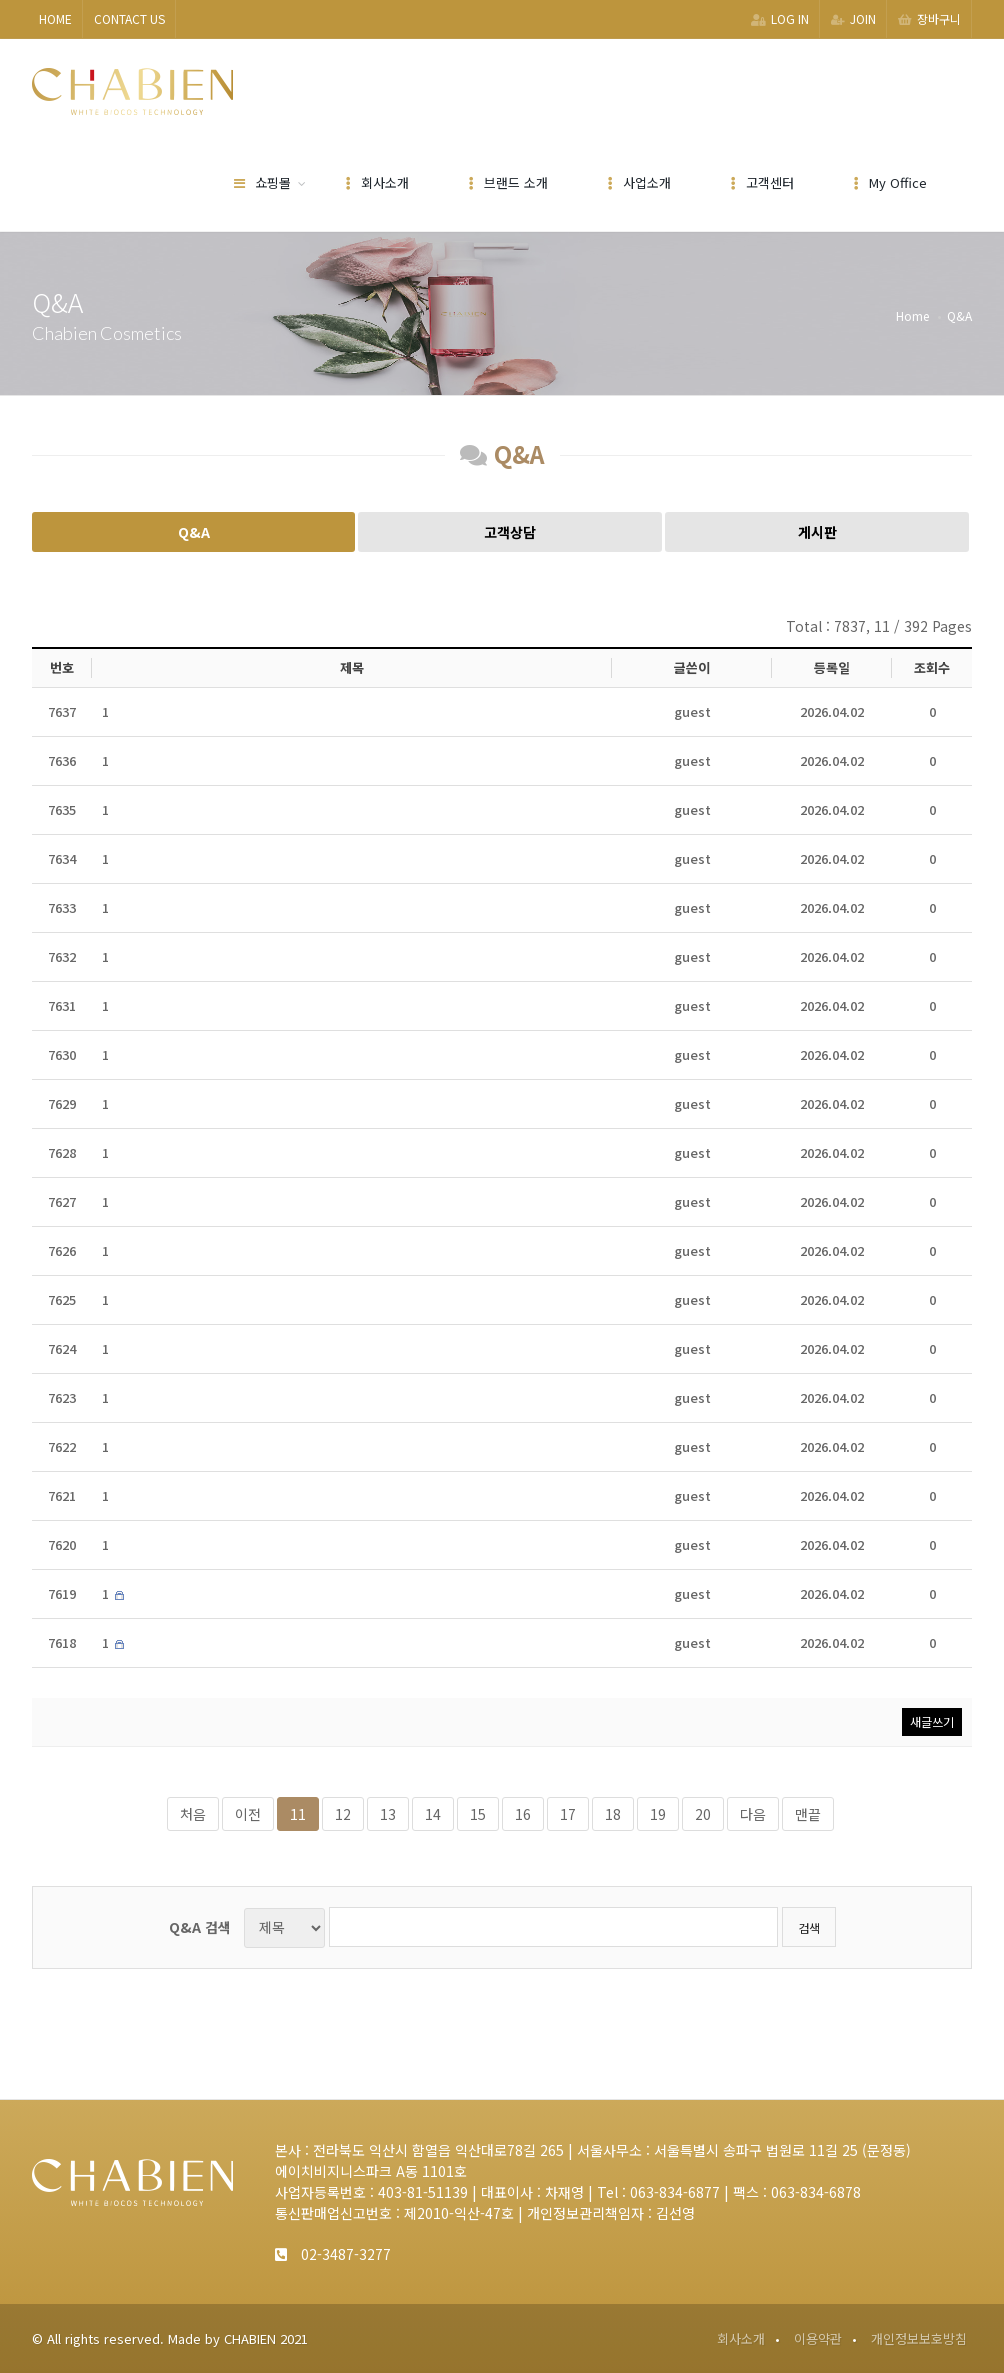 Image resolution: width=1004 pixels, height=2373 pixels. What do you see at coordinates (298, 1814) in the screenshot?
I see `11` at bounding box center [298, 1814].